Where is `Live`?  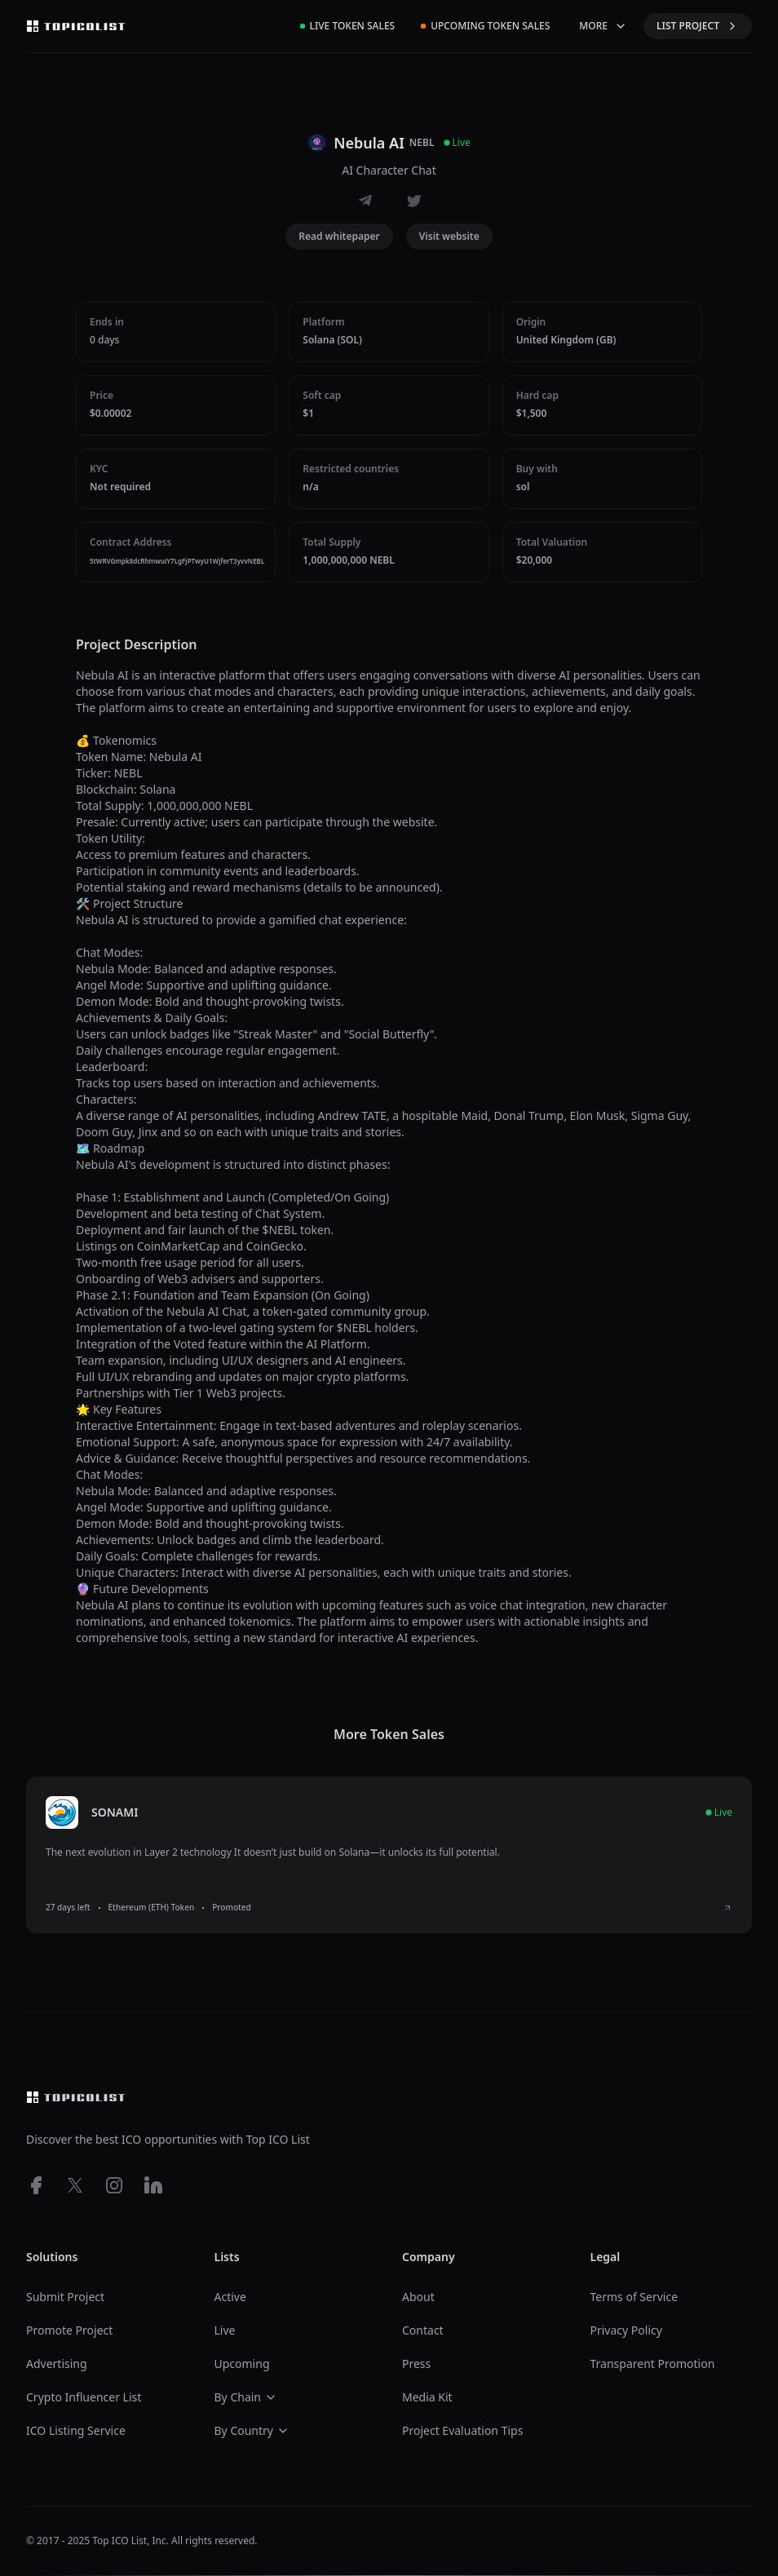
Live is located at coordinates (225, 2330).